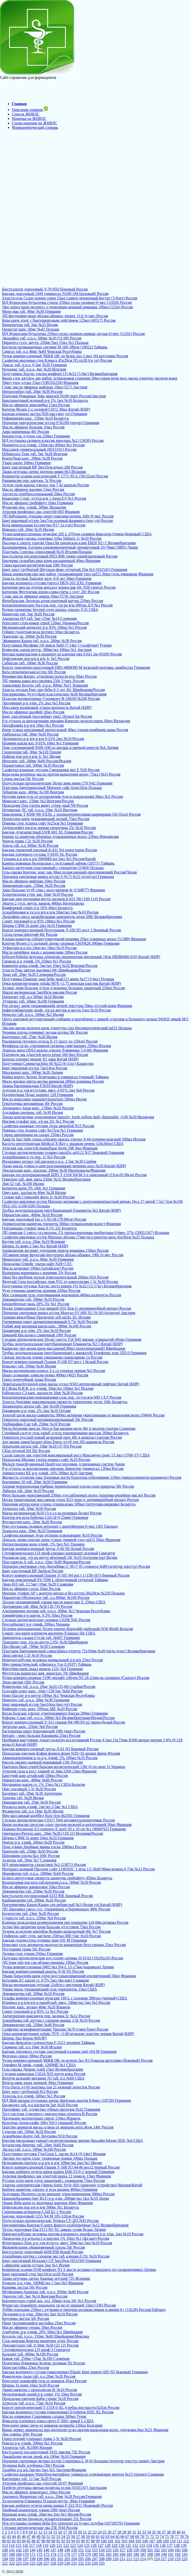  What do you see at coordinates (39, 2550) in the screenshot?
I see `145` at bounding box center [39, 2550].